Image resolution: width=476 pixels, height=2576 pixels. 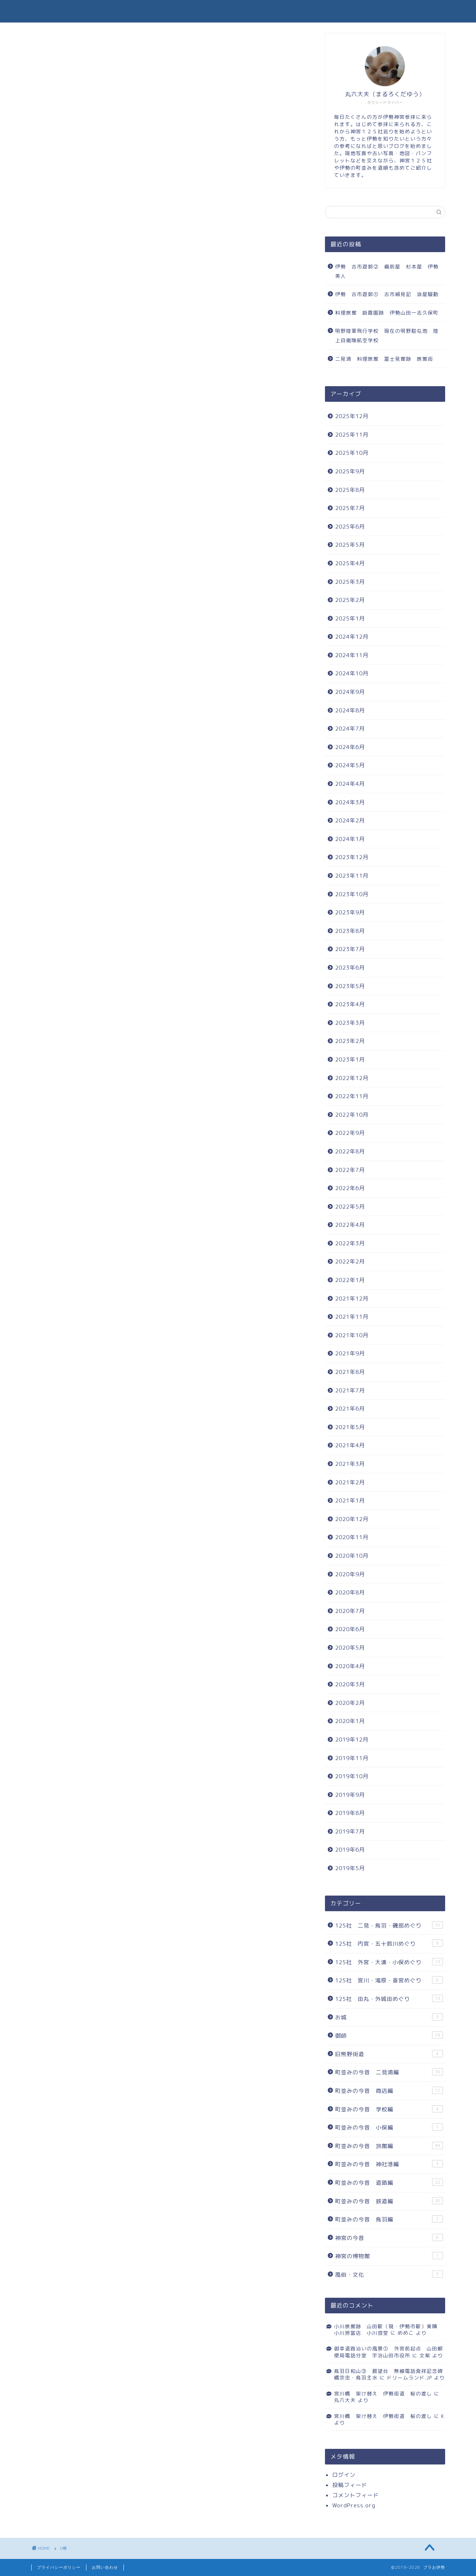 I want to click on 2021年10月, so click(x=352, y=1335).